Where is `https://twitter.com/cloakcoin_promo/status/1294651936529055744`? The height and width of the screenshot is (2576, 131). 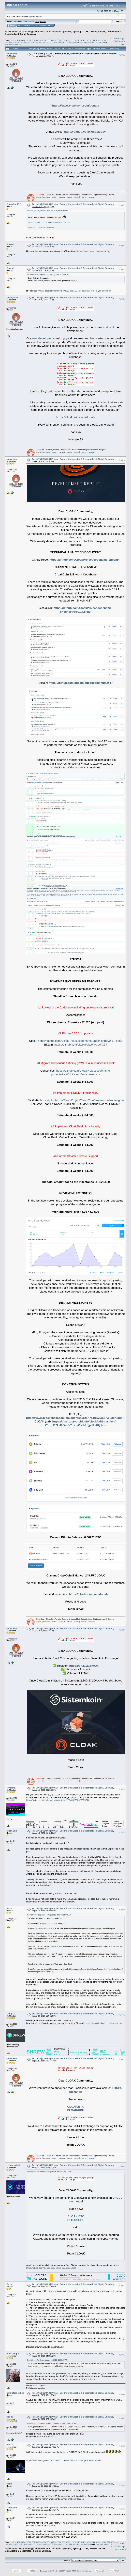 https://twitter.com/cloakcoin_promo/status/1294651936529055744 is located at coordinates (57, 1800).